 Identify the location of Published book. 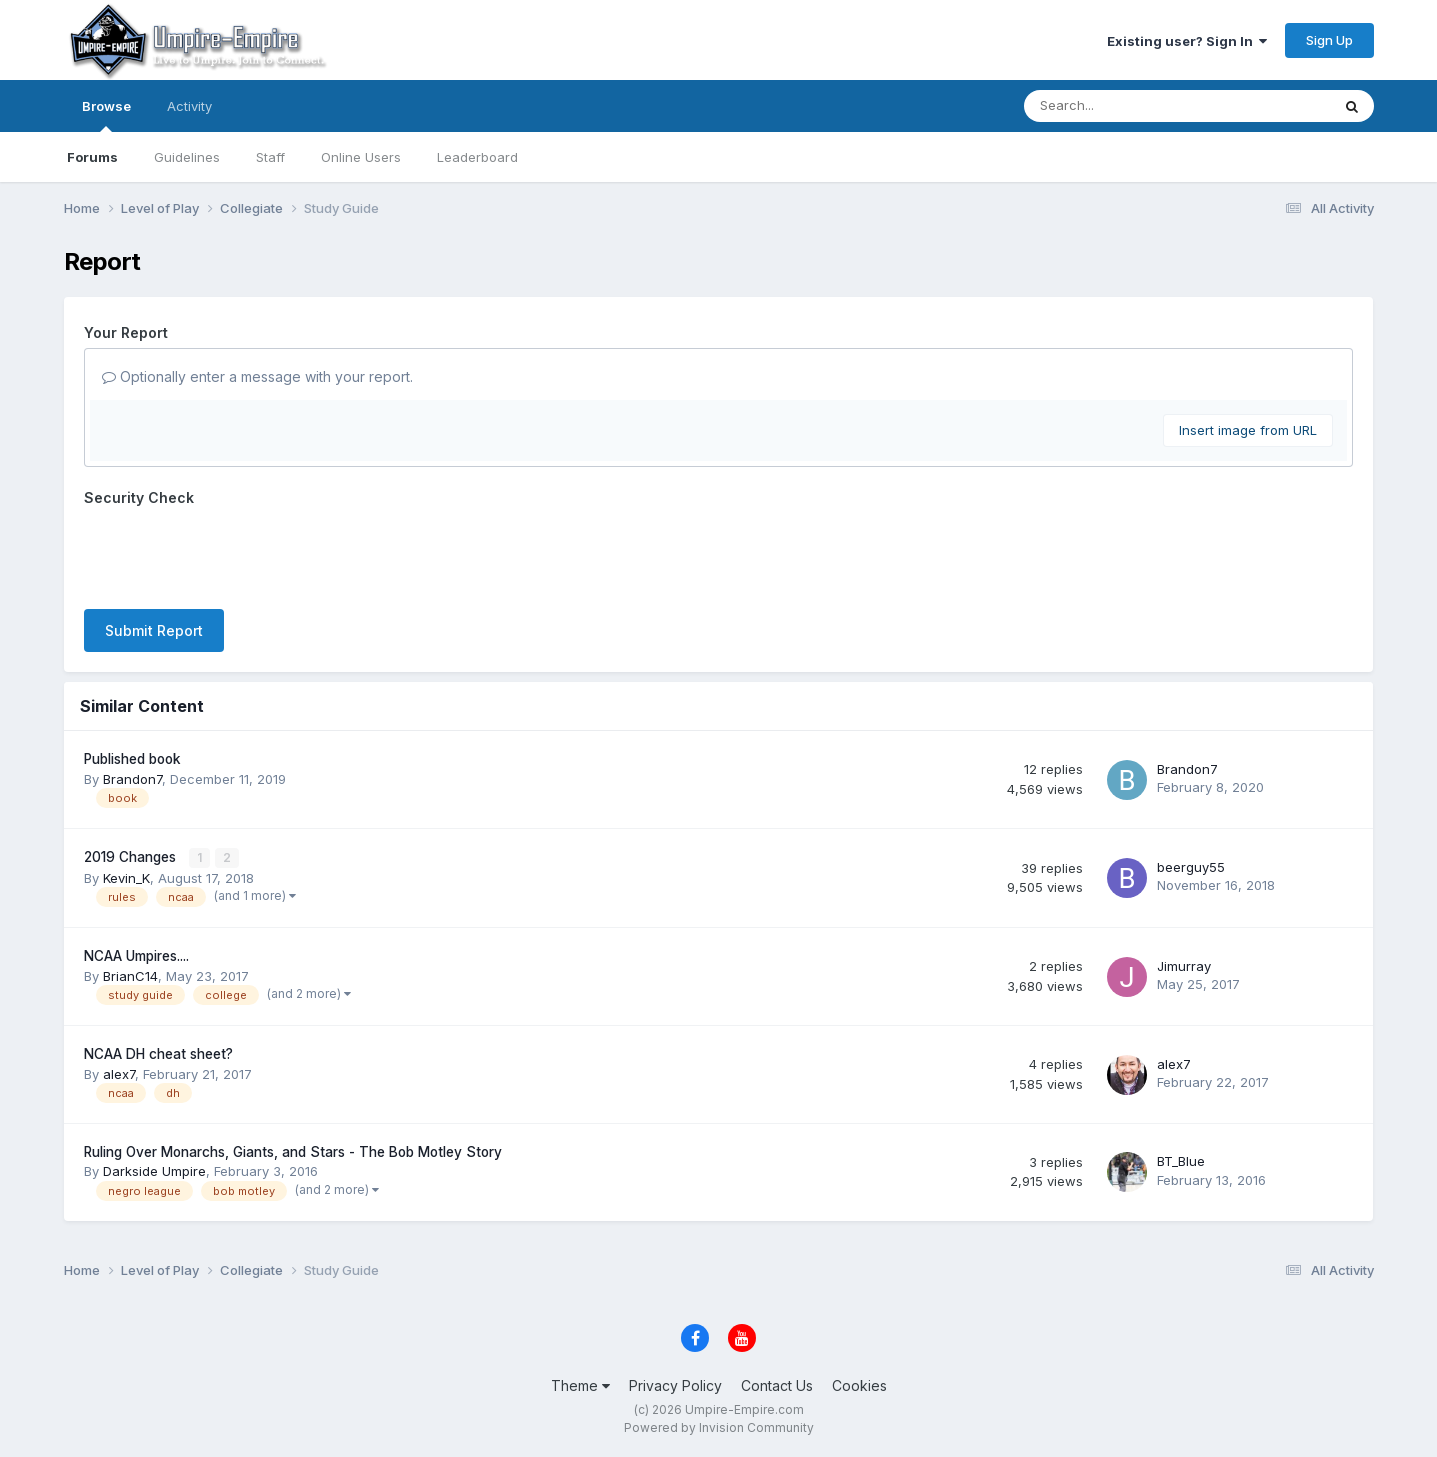
(132, 759).